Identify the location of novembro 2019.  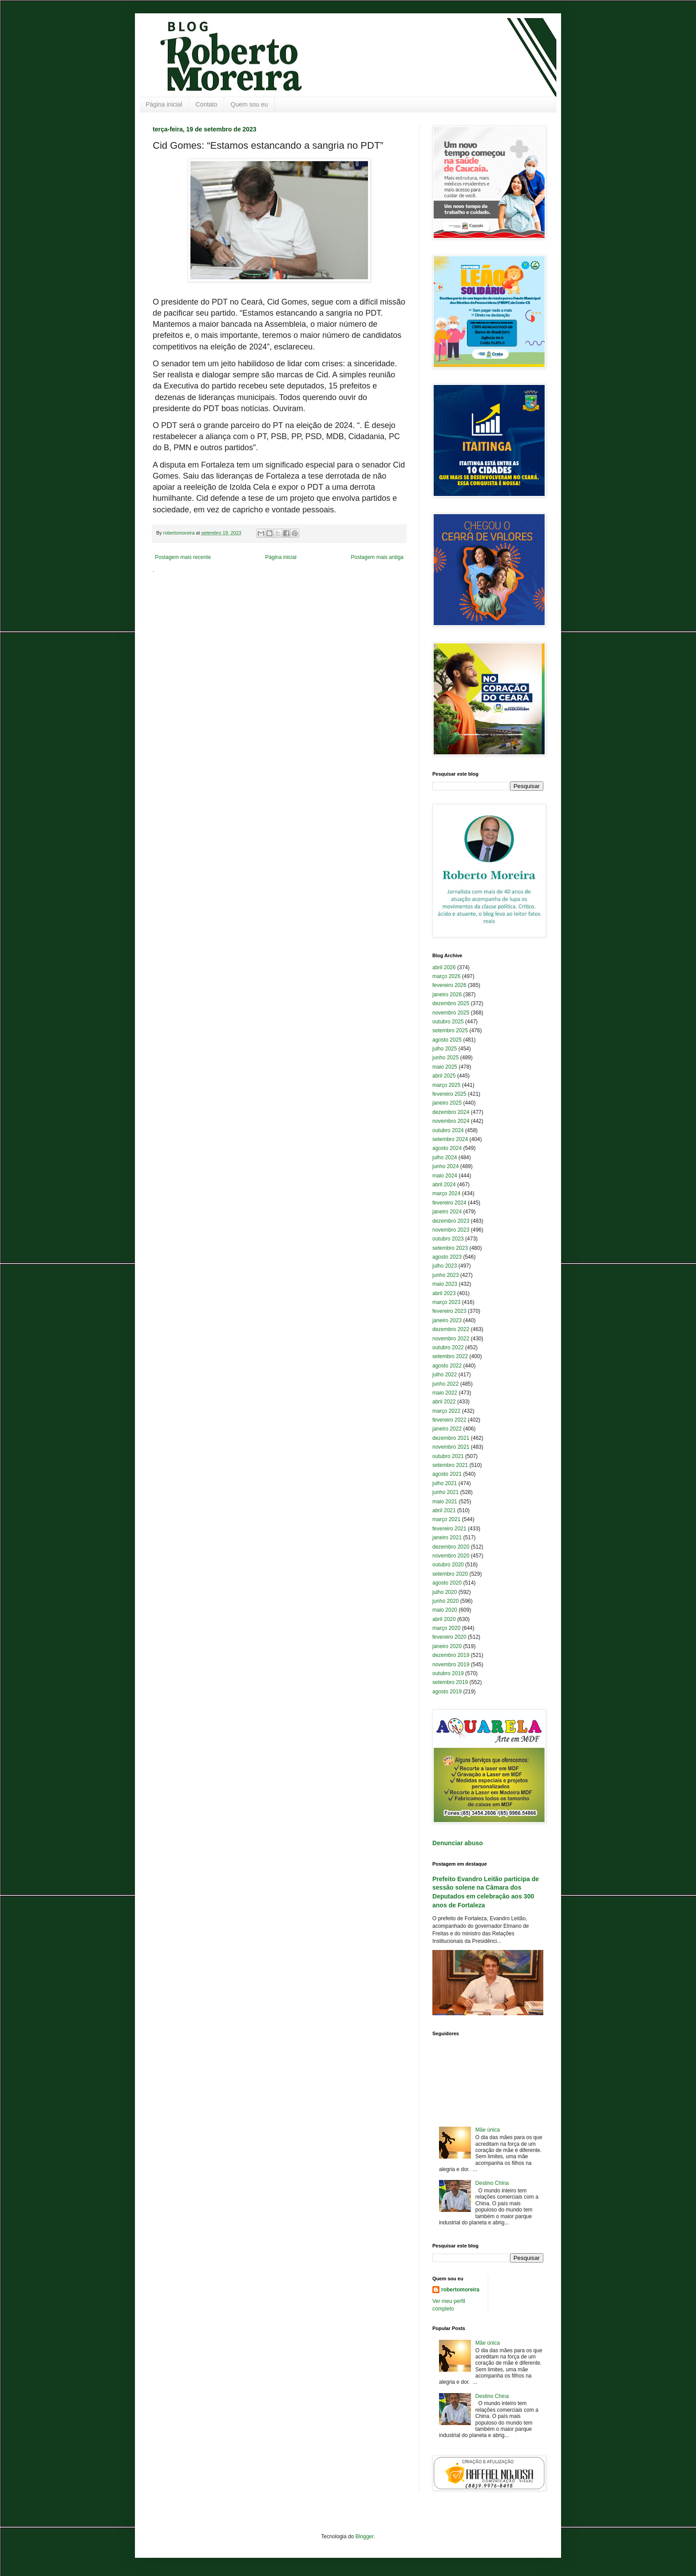
(450, 1664).